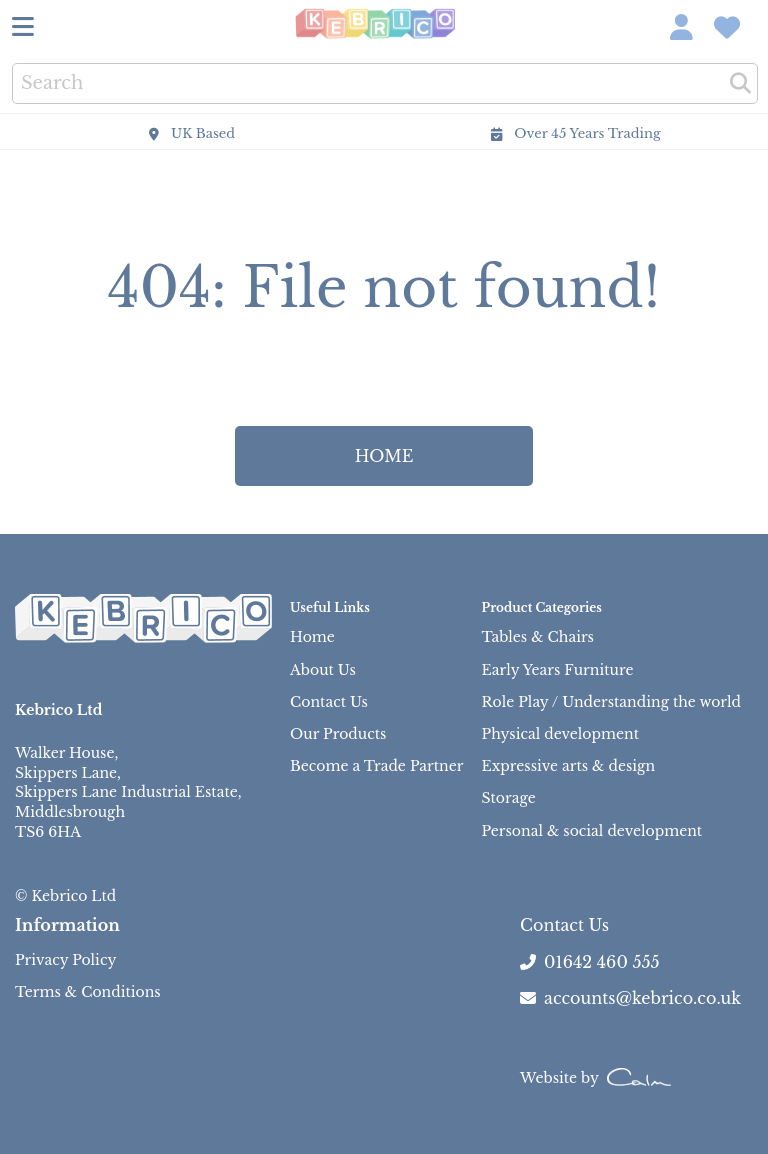 This screenshot has height=1154, width=768. I want to click on Contact Us, so click(329, 702).